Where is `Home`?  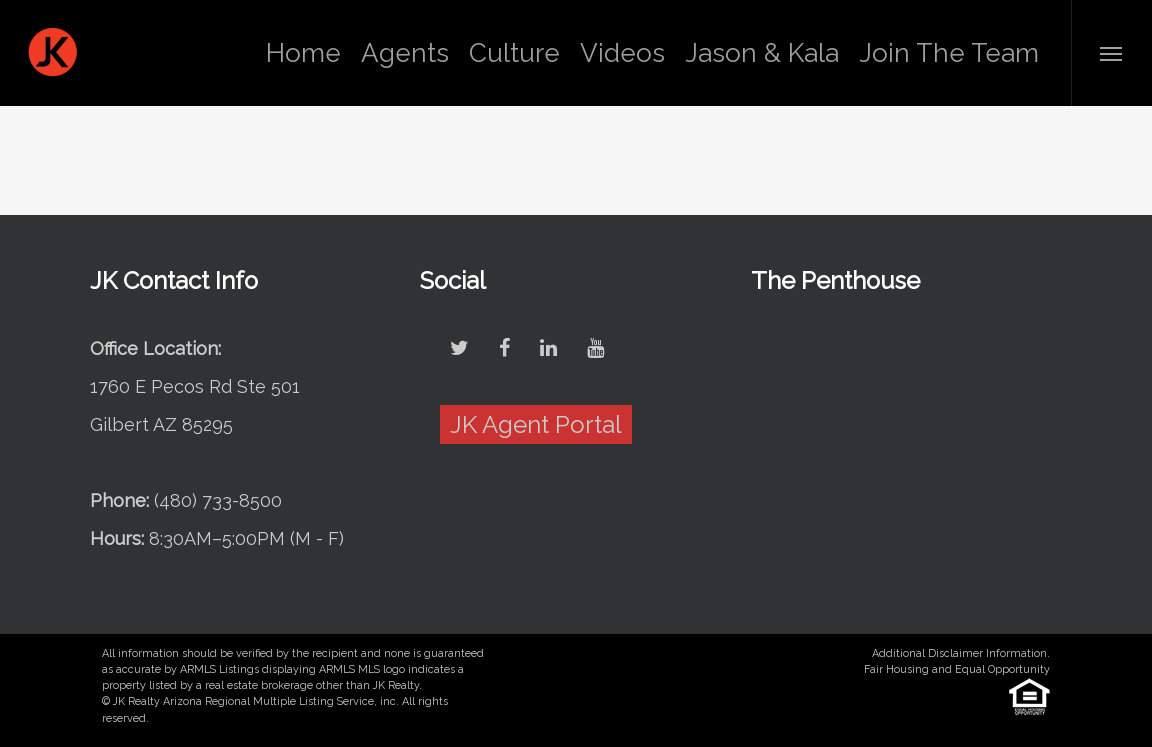 Home is located at coordinates (303, 53).